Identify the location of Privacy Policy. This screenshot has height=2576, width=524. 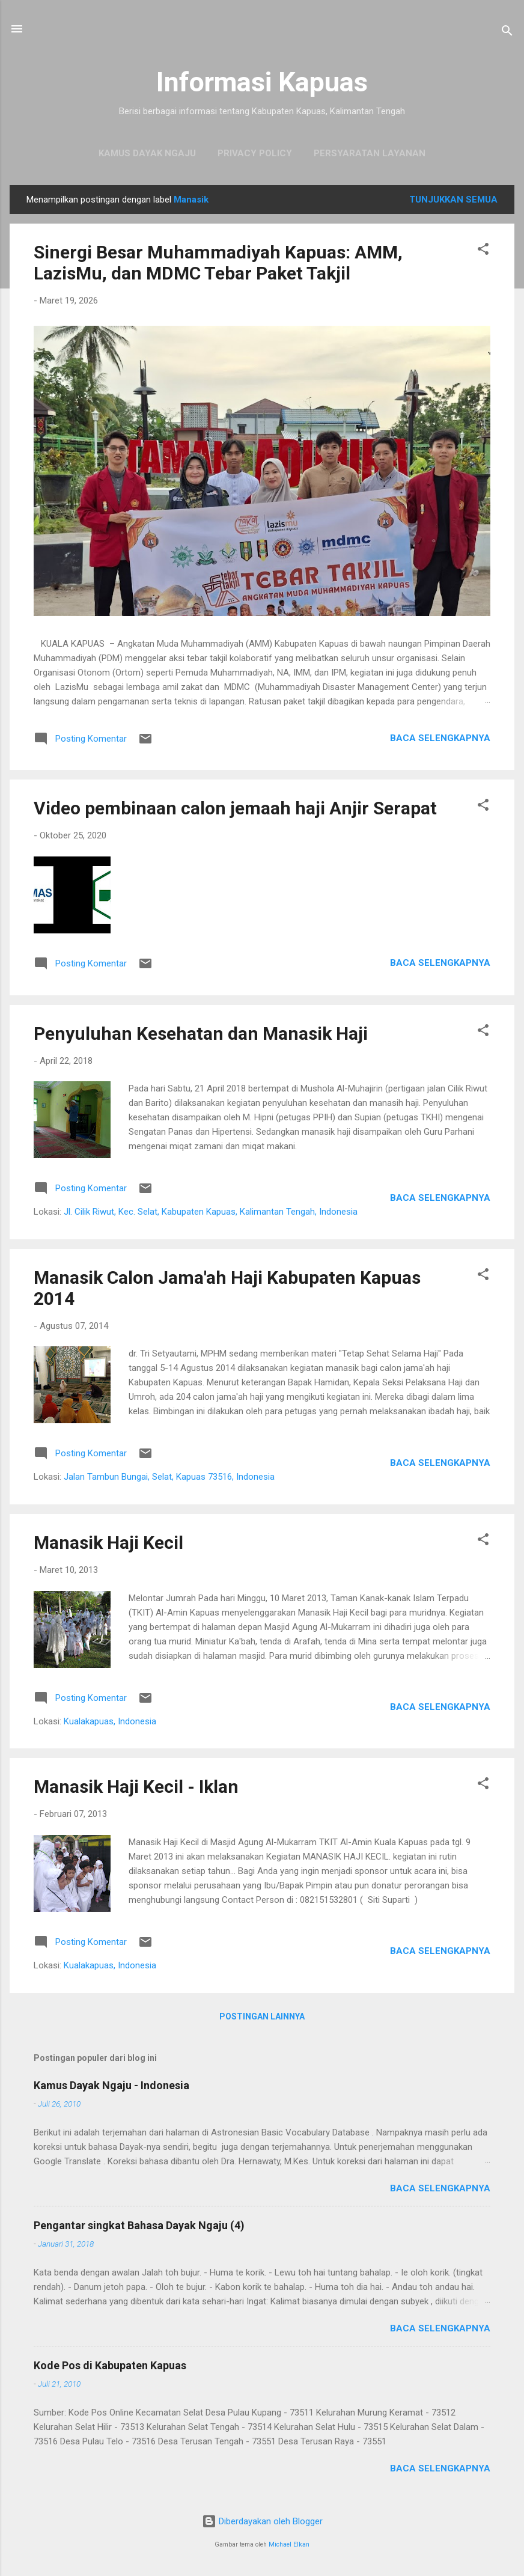
(255, 153).